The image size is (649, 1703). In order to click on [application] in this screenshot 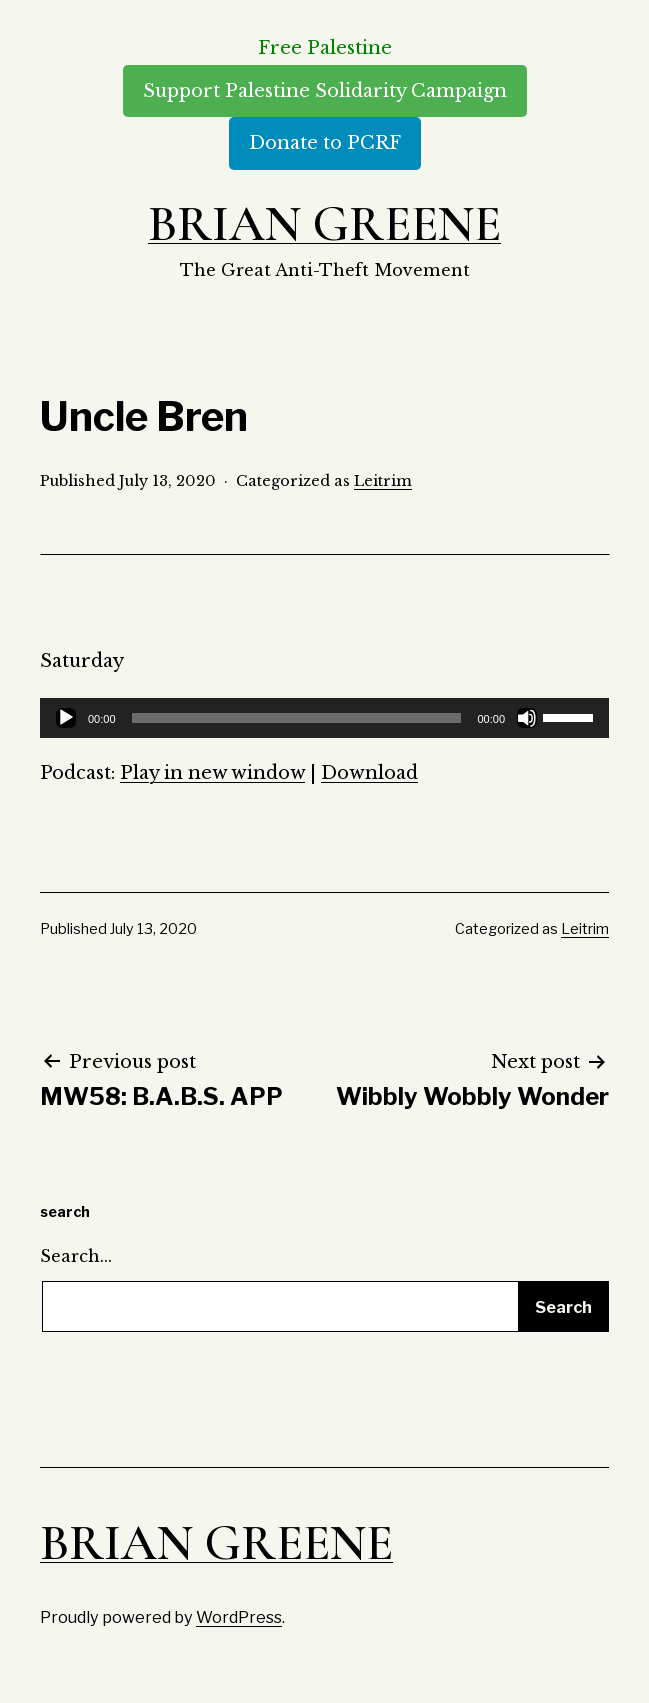, I will do `click(324, 718)`.